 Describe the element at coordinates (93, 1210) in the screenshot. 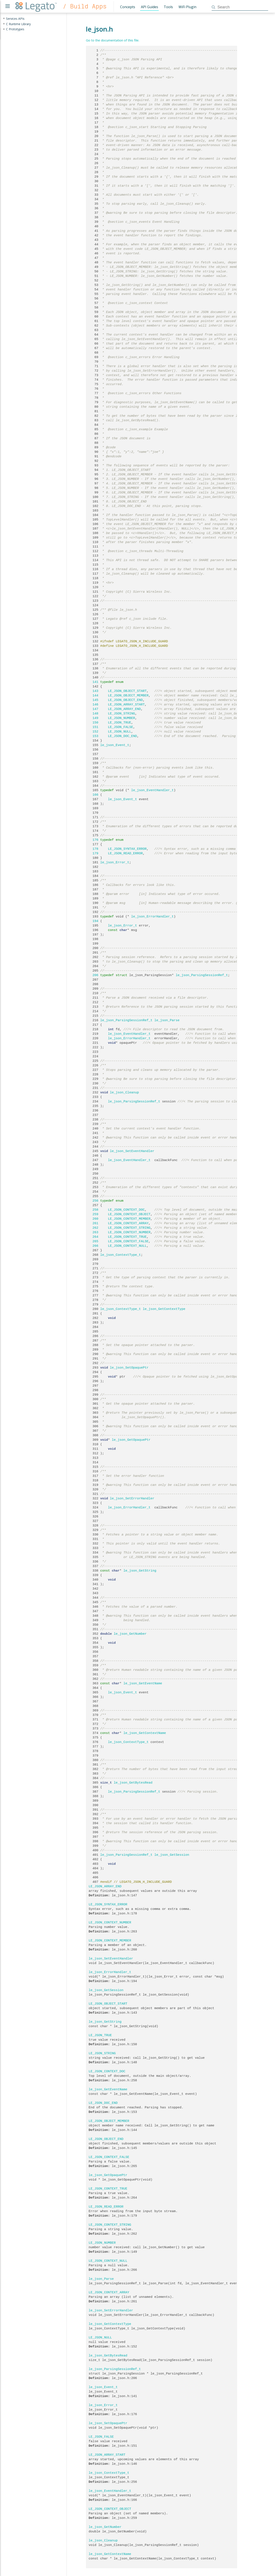

I see `258` at that location.